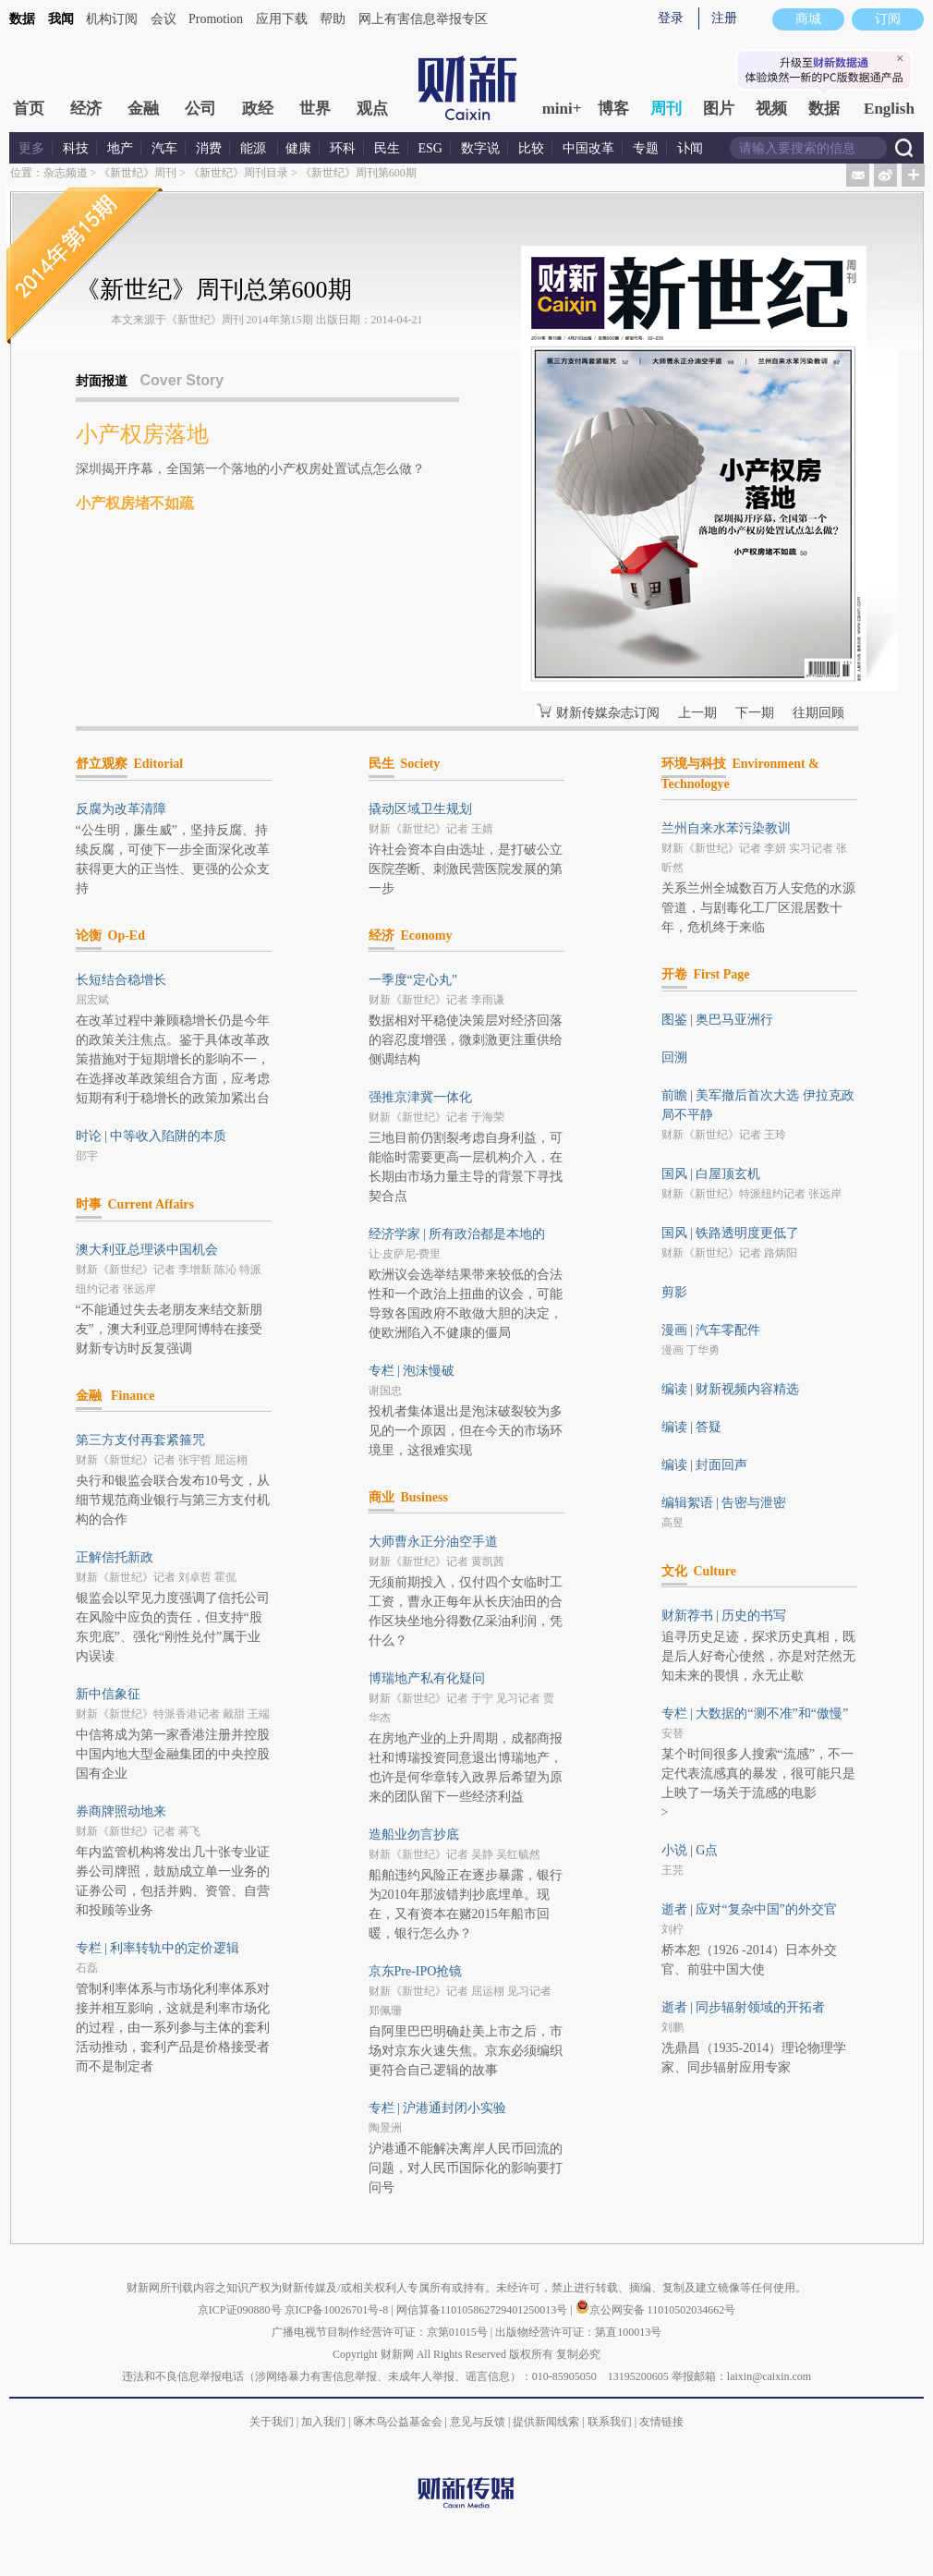 This screenshot has height=2576, width=933. What do you see at coordinates (730, 1389) in the screenshot?
I see `编读 | 财新视频内容精选` at bounding box center [730, 1389].